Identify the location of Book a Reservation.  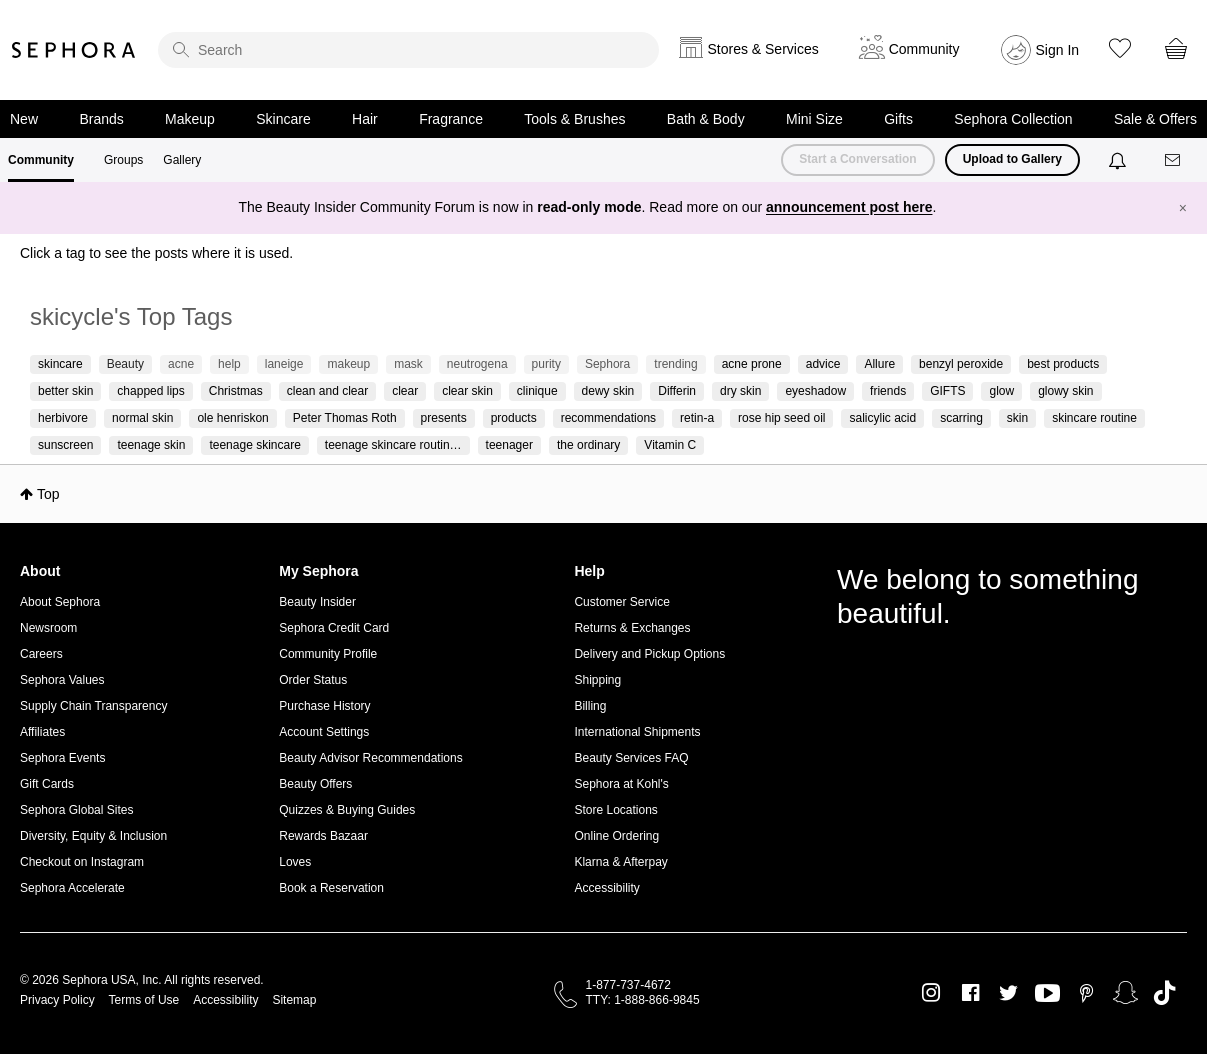
(331, 888).